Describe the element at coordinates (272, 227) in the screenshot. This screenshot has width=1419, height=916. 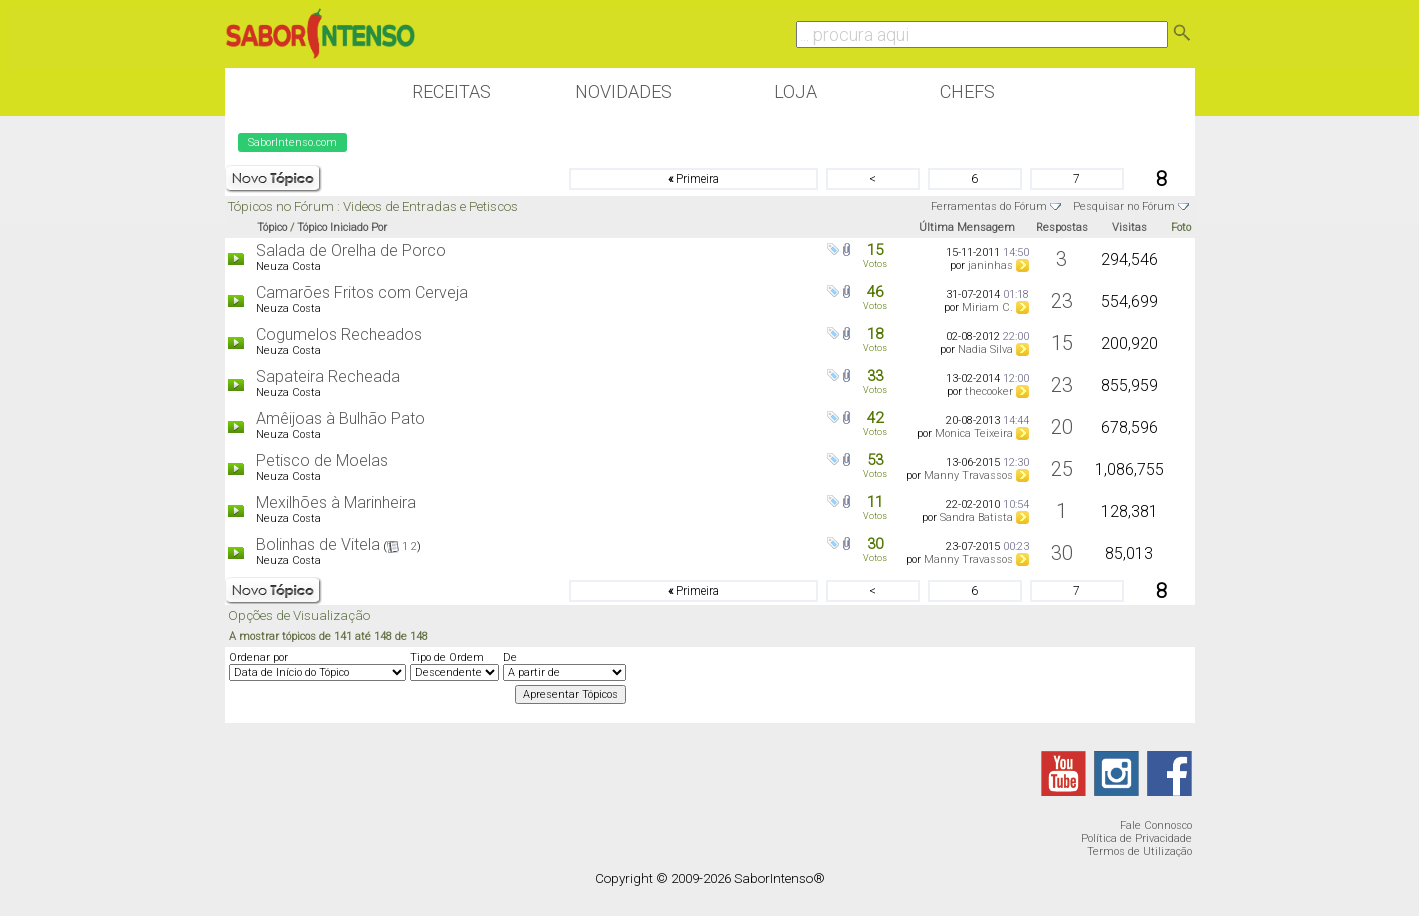
I see `Tópico` at that location.